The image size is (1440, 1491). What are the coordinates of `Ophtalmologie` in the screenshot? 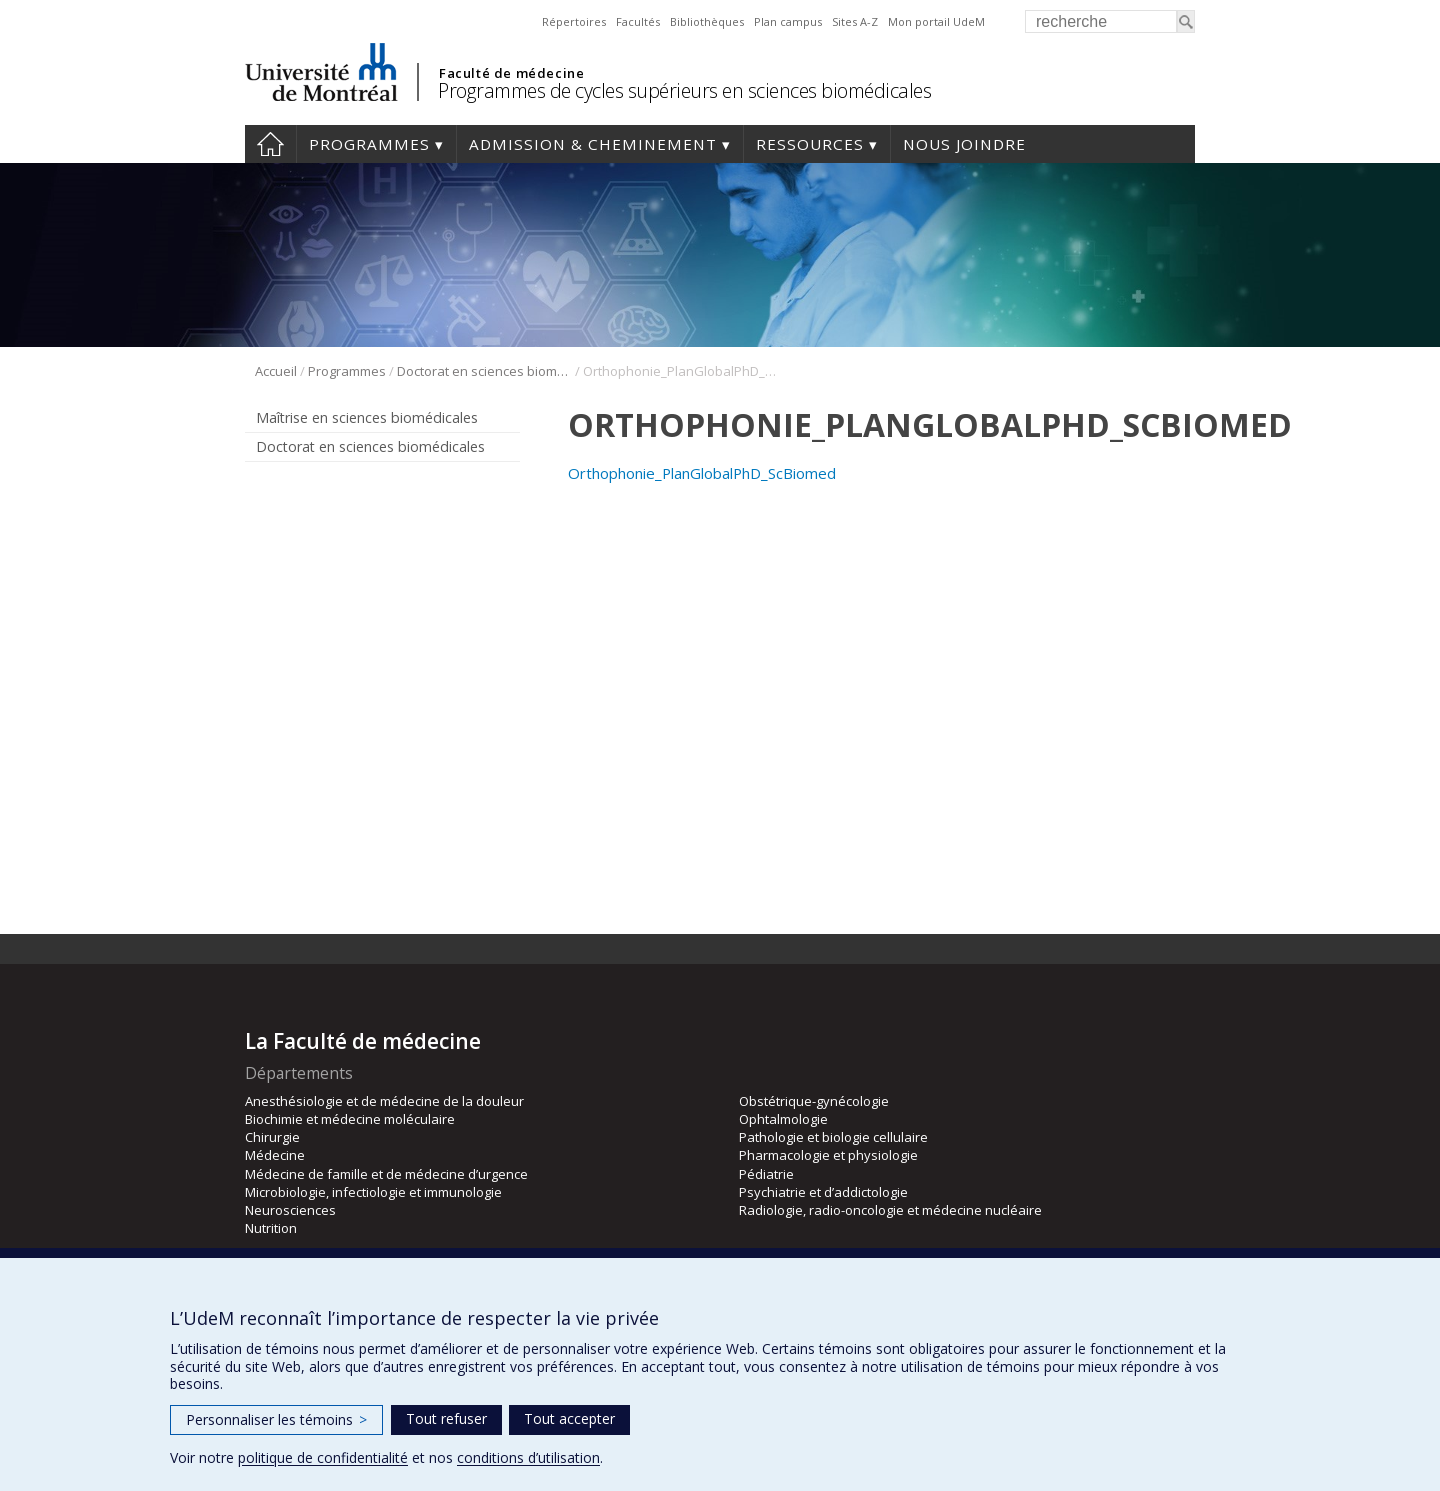 It's located at (783, 1119).